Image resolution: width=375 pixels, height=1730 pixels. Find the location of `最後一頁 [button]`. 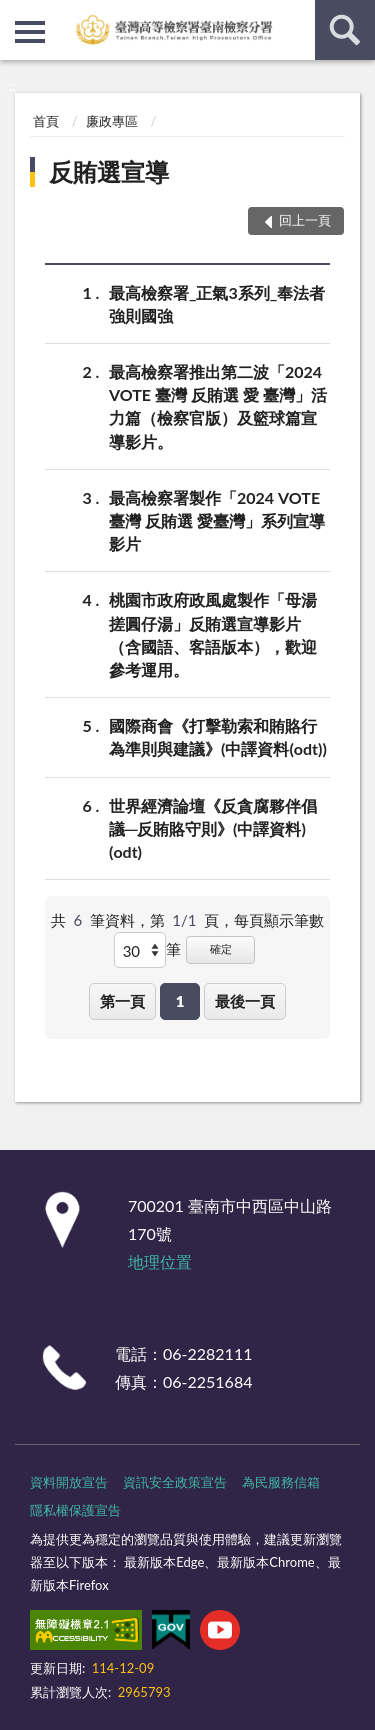

最後一頁 [button] is located at coordinates (245, 1001).